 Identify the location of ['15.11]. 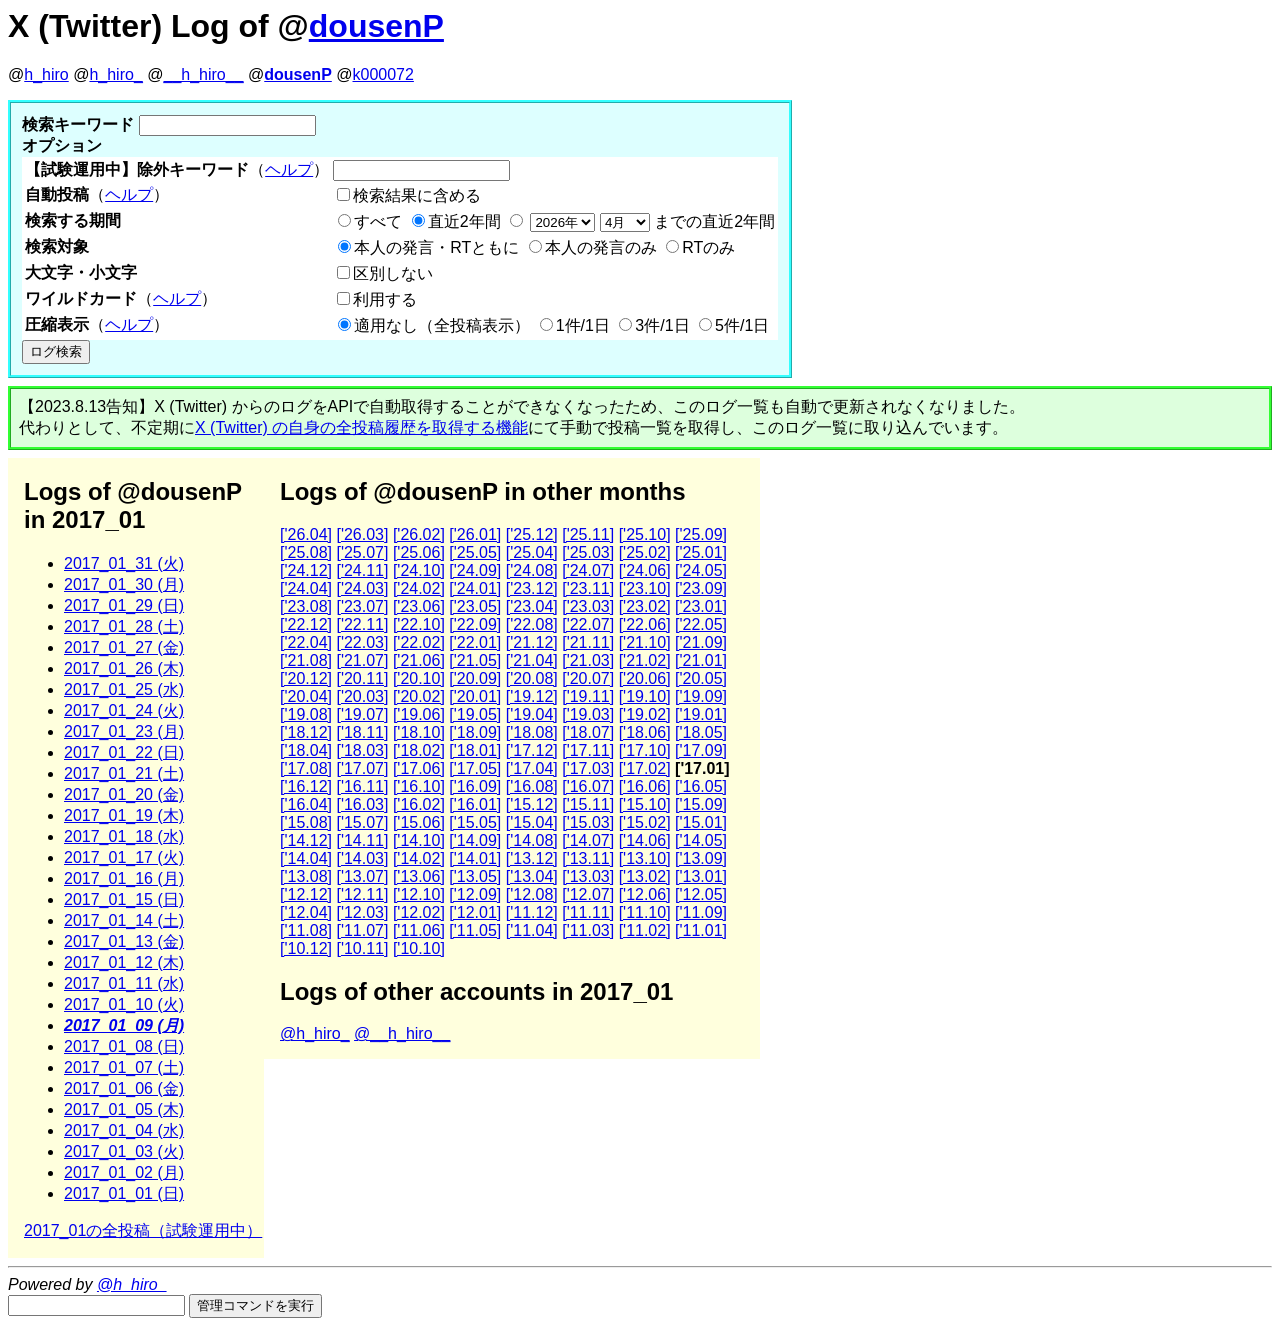
(588, 804).